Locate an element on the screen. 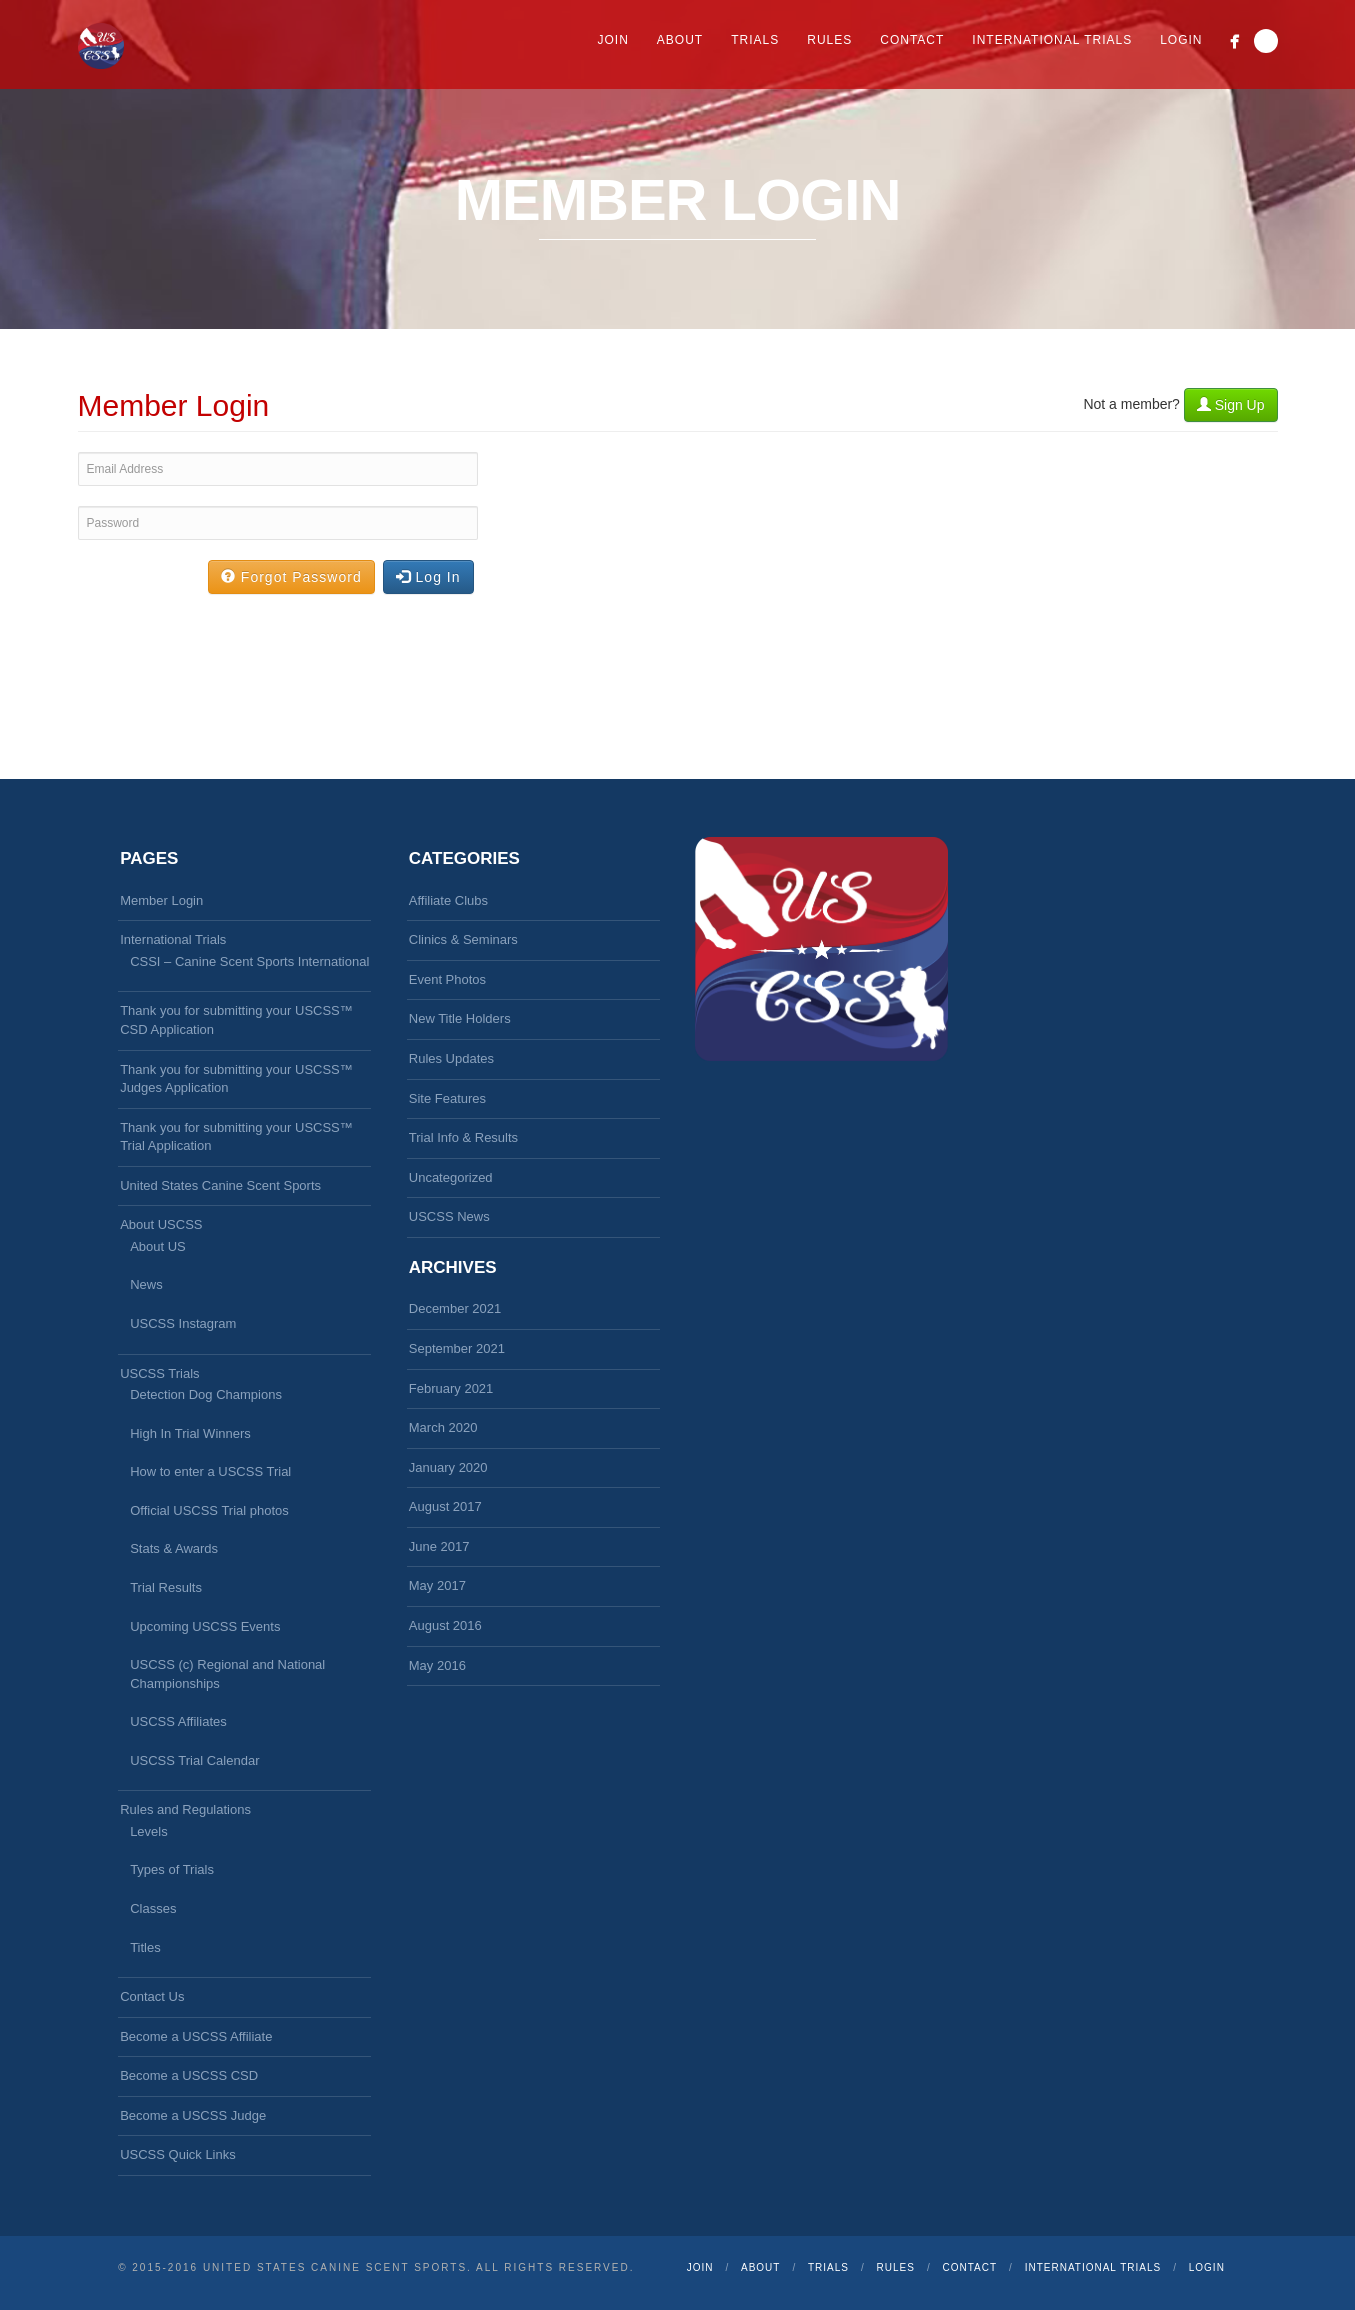 This screenshot has width=1355, height=2310. Levels is located at coordinates (149, 1831).